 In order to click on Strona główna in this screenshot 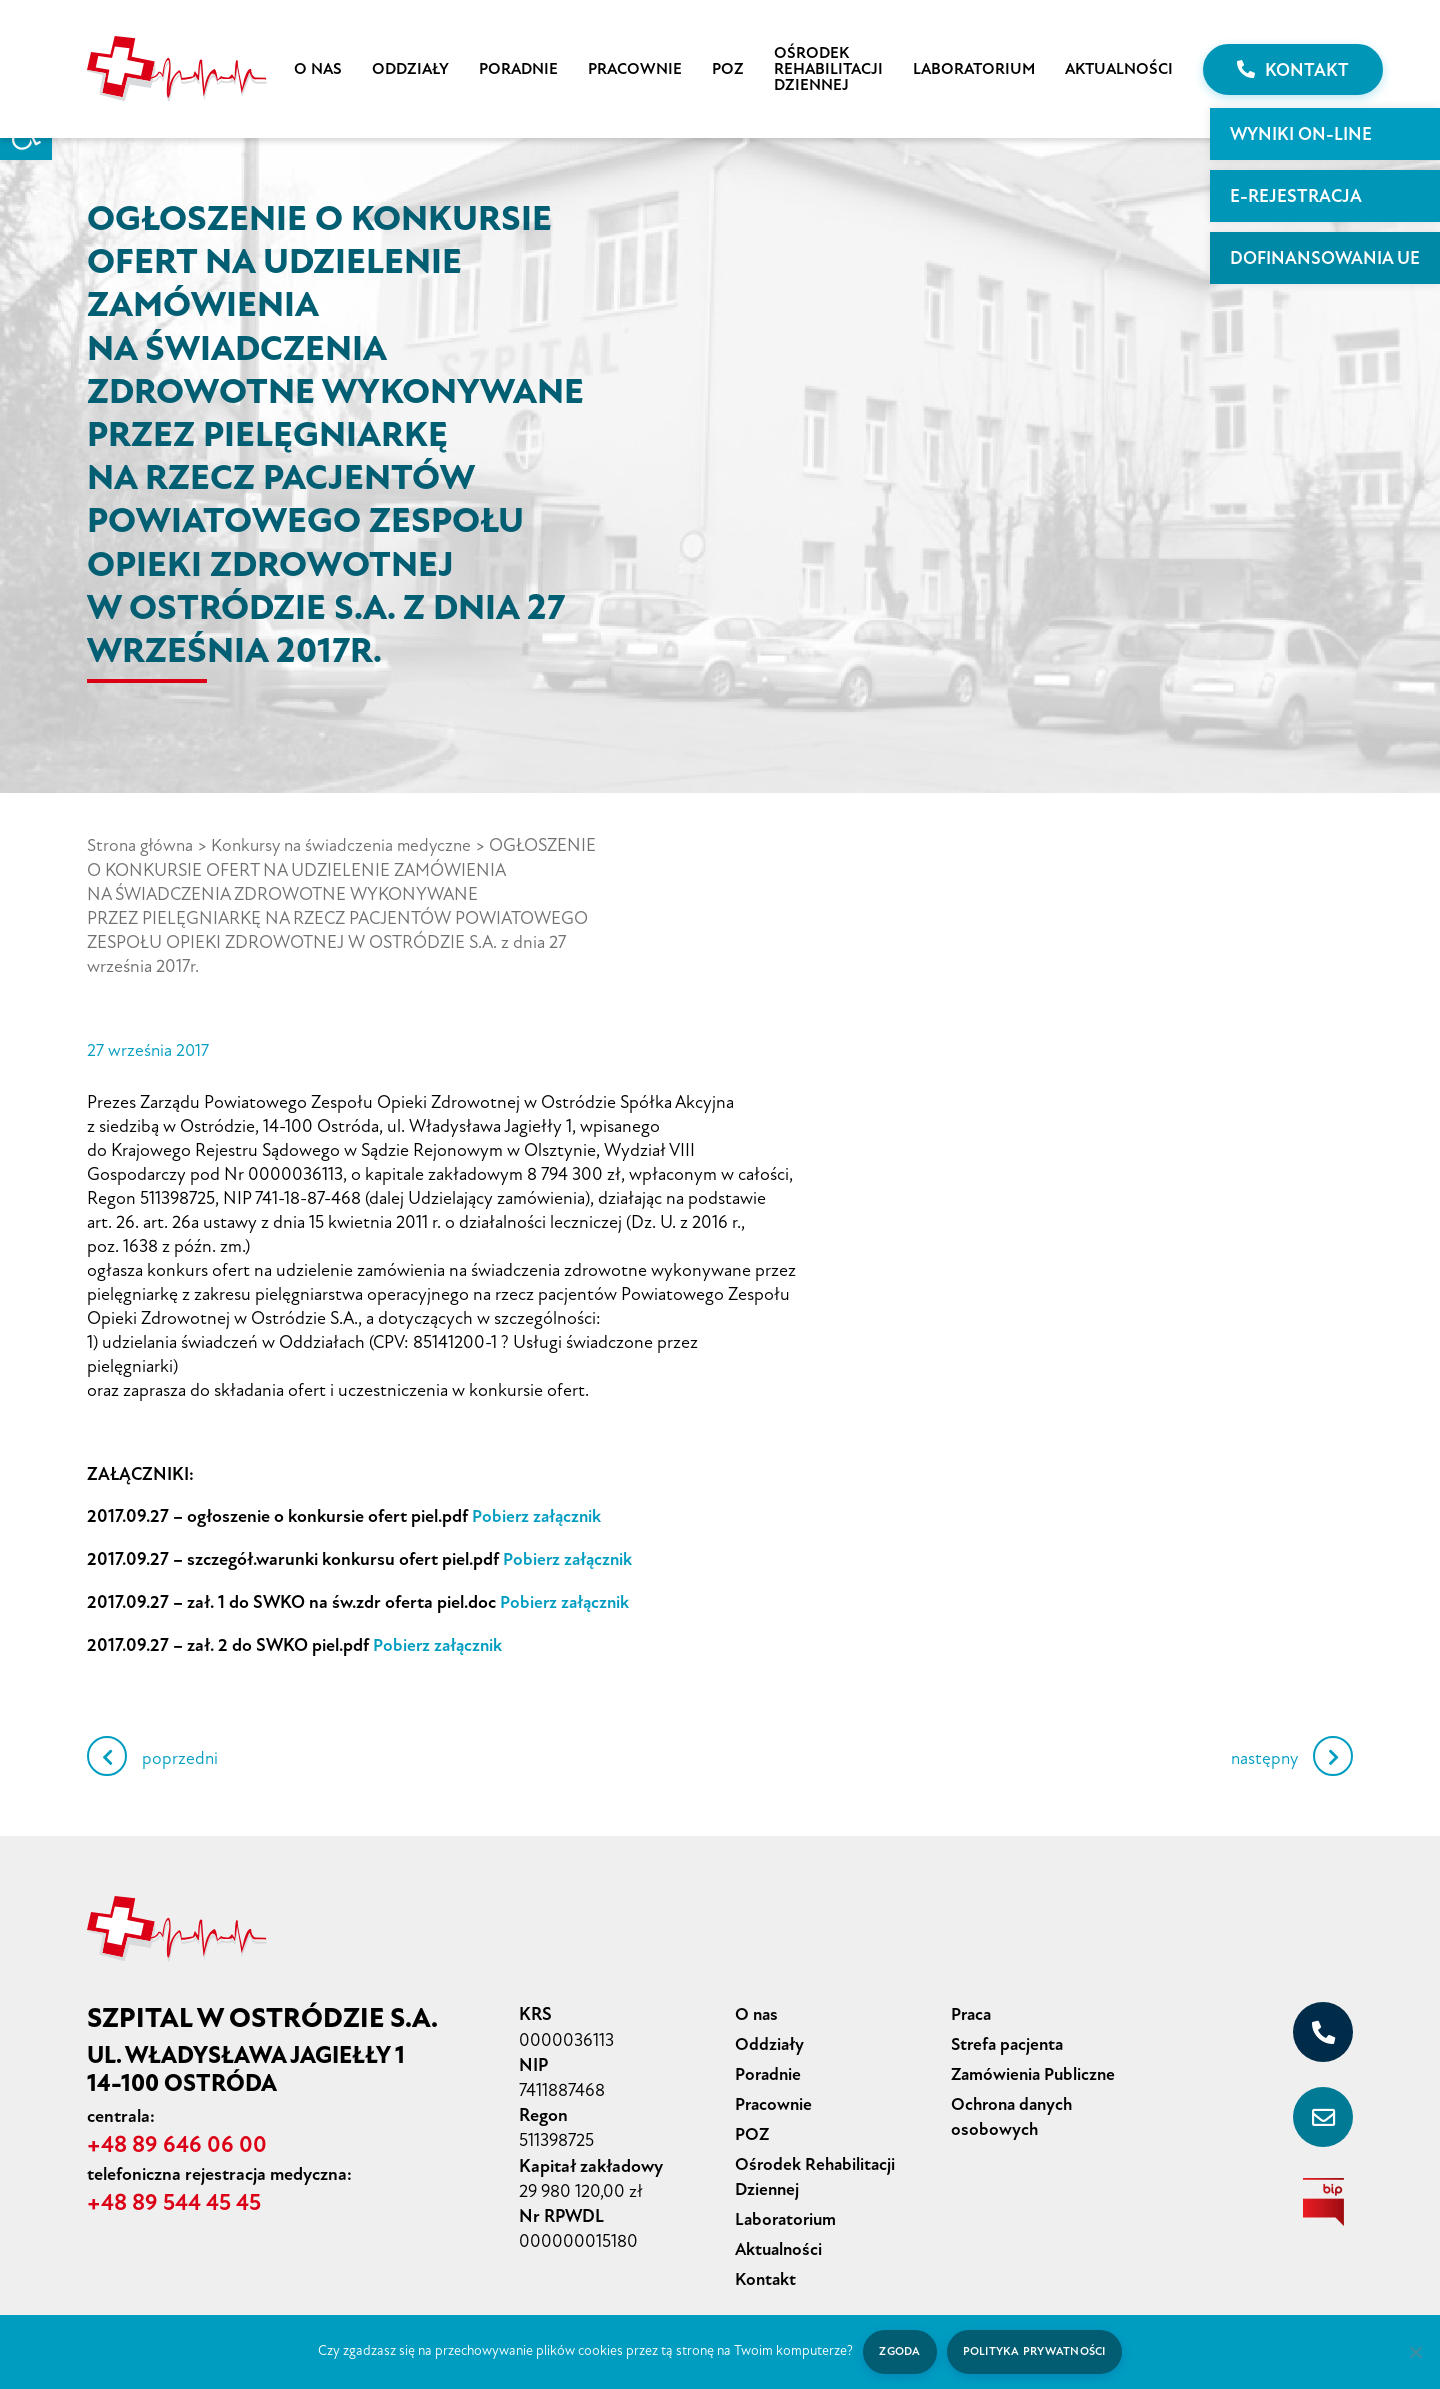, I will do `click(142, 845)`.